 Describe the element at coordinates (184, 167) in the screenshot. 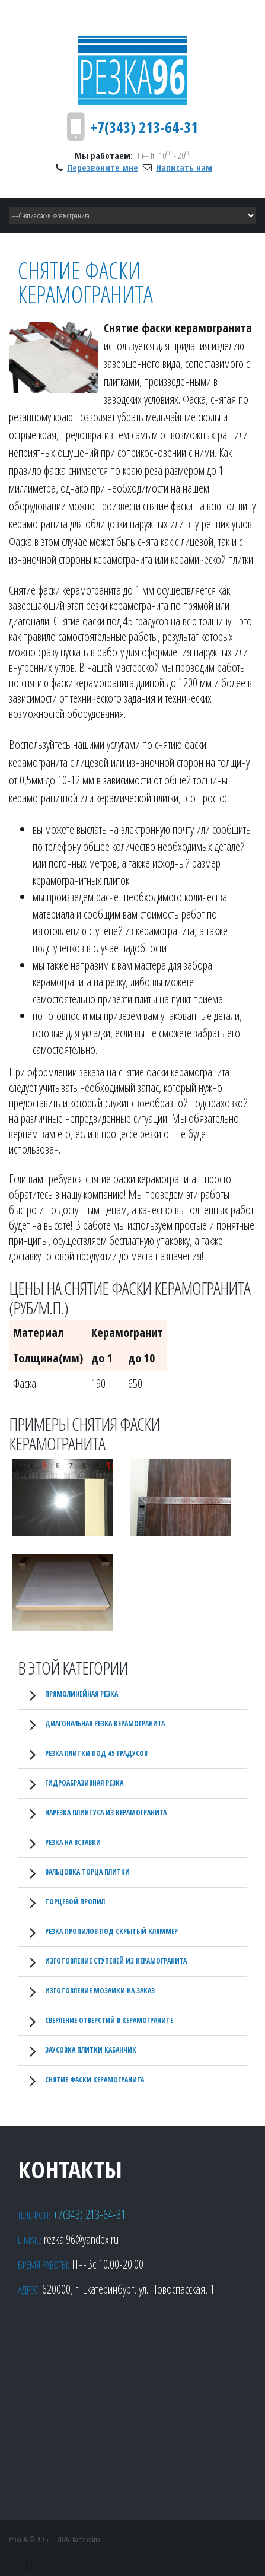

I see `Написать нам` at that location.